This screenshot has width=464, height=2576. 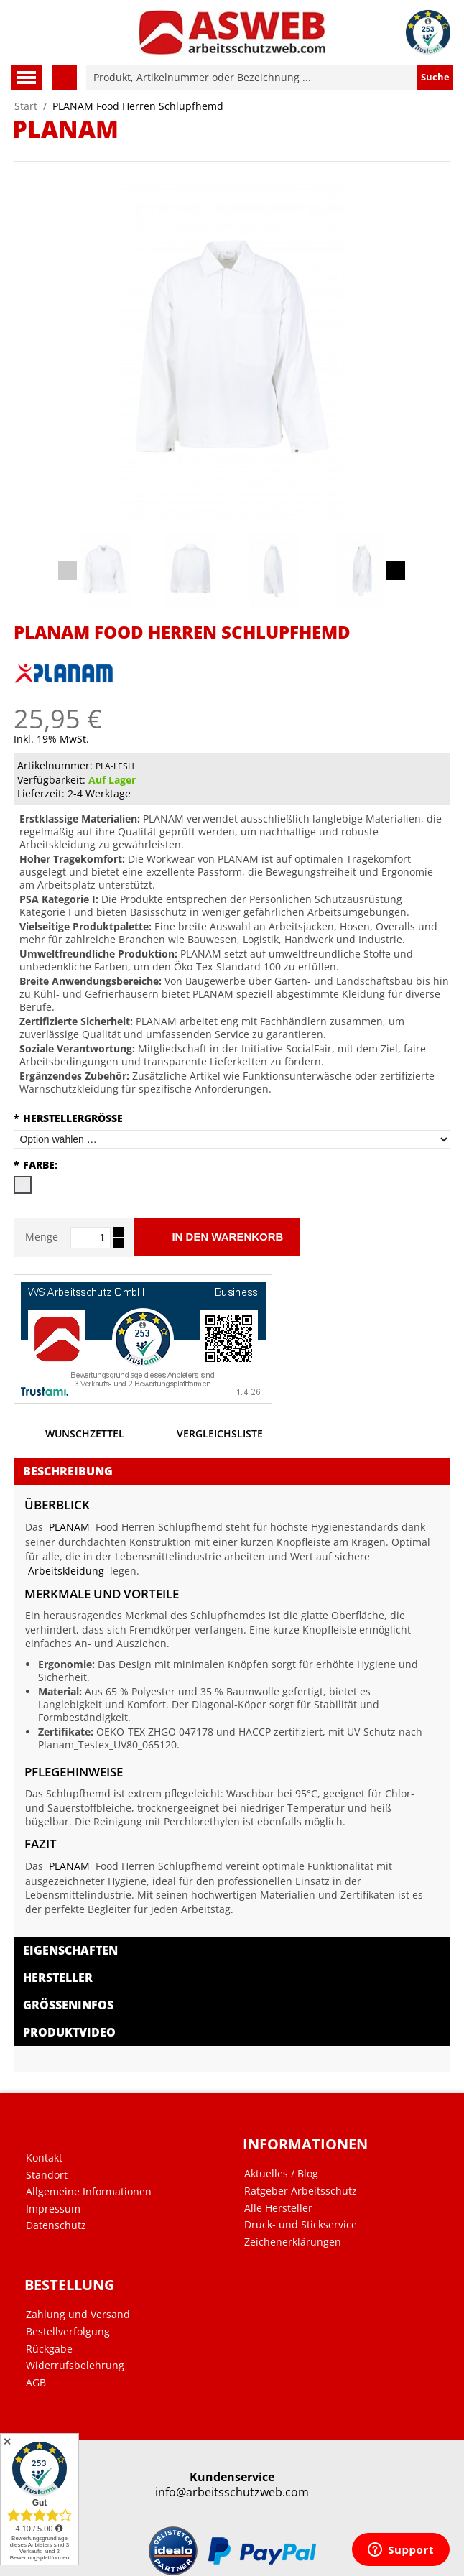 I want to click on Start, so click(x=25, y=106).